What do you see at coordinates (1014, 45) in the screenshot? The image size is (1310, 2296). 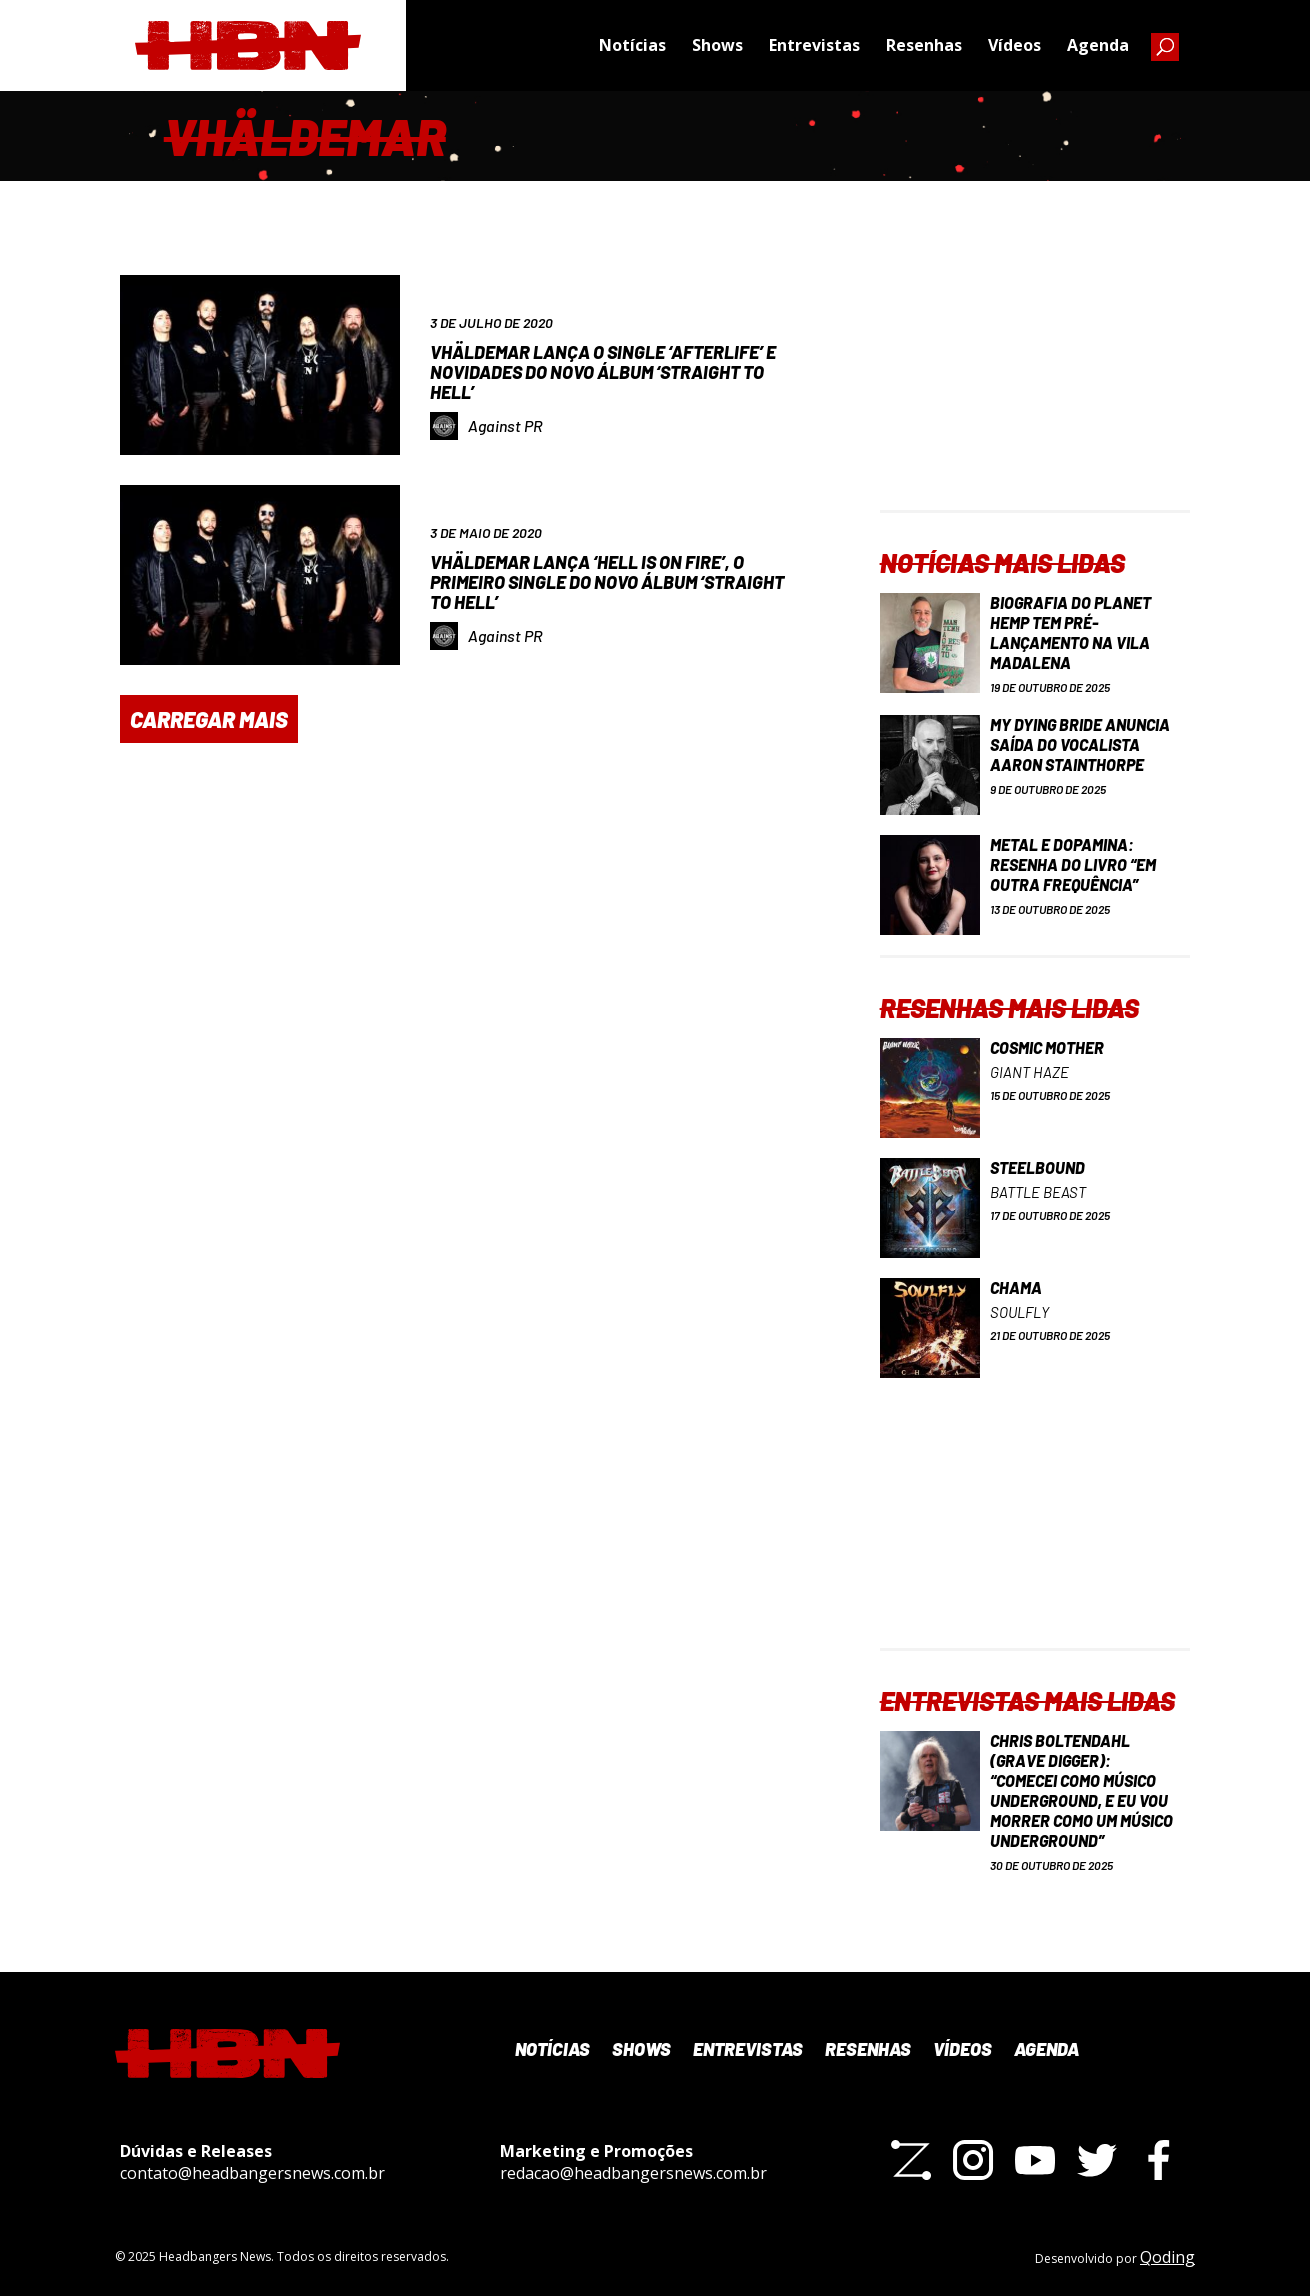 I see `Vídeos` at bounding box center [1014, 45].